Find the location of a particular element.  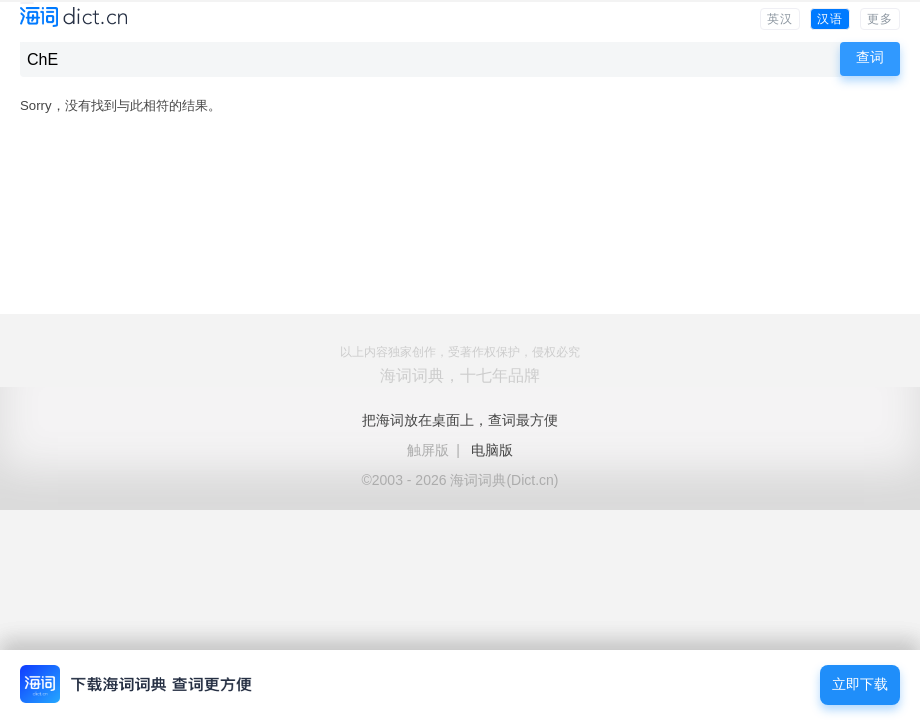

把海词放在桌面上，查词最方便 is located at coordinates (460, 420).